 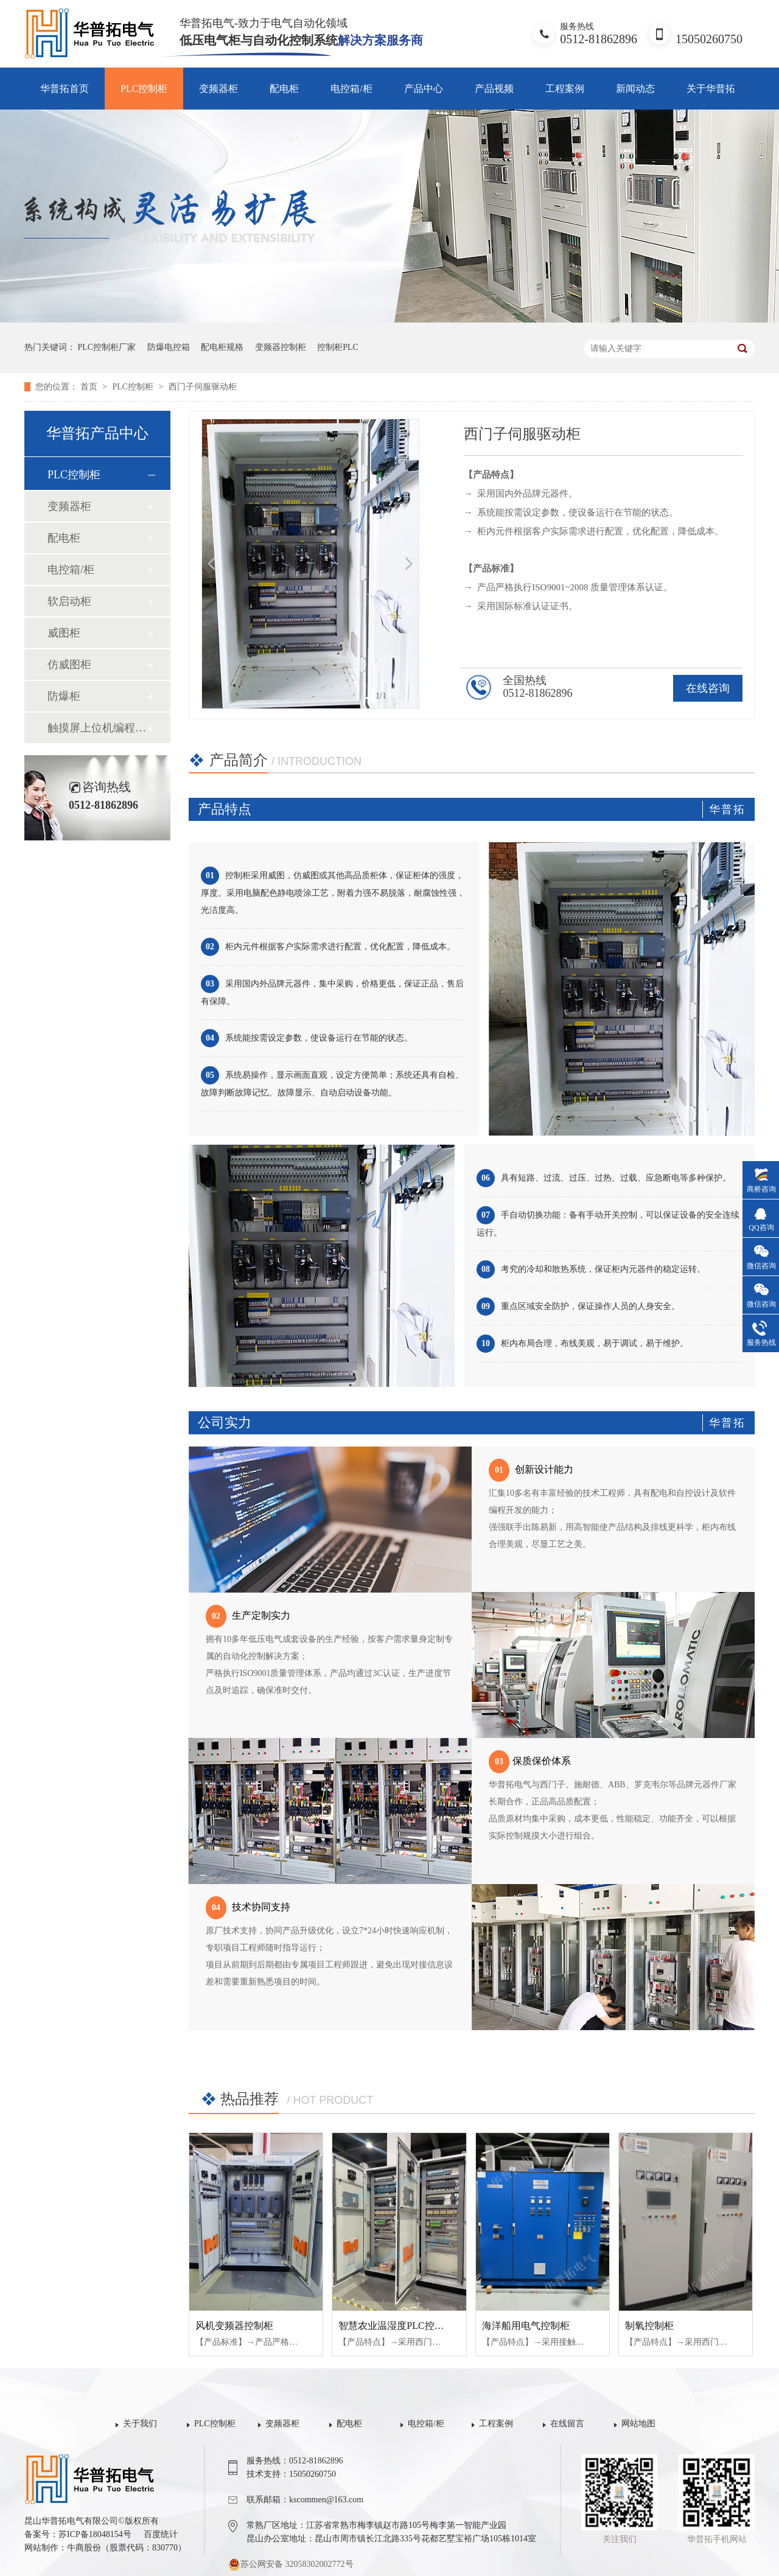 I want to click on 仿威图柜, so click(x=69, y=664).